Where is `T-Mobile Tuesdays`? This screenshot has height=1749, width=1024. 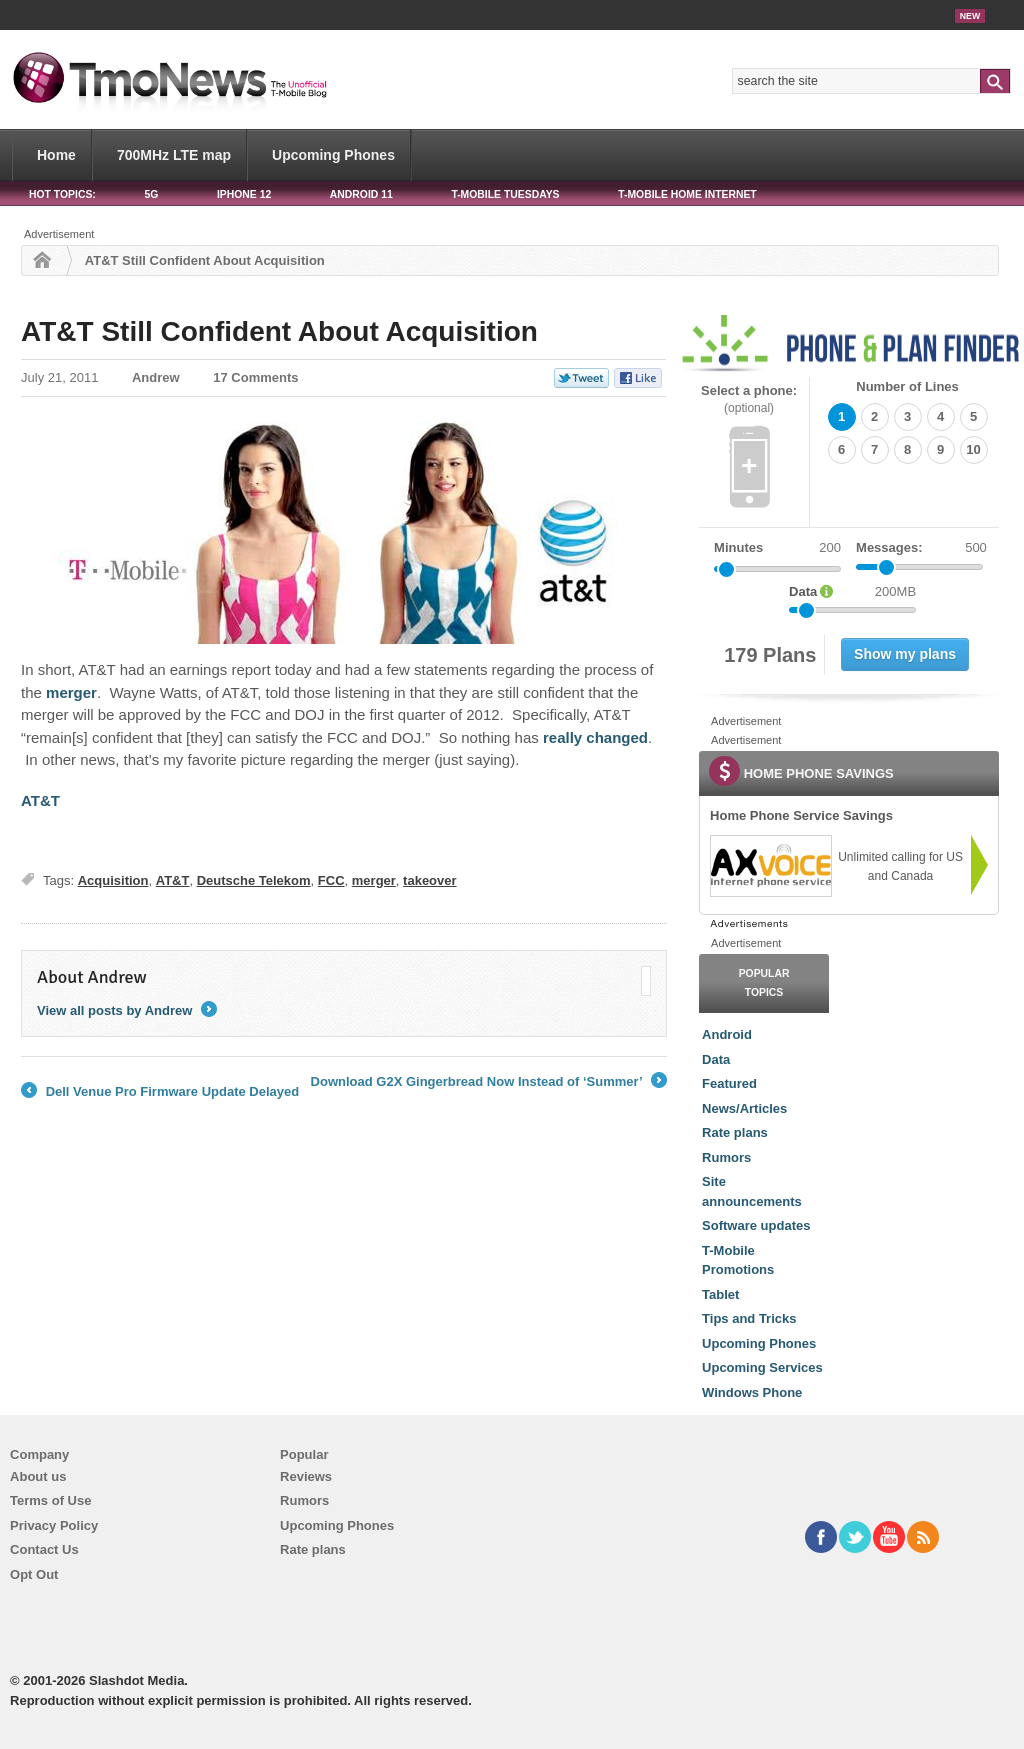 T-Mobile Tuesdays is located at coordinates (505, 194).